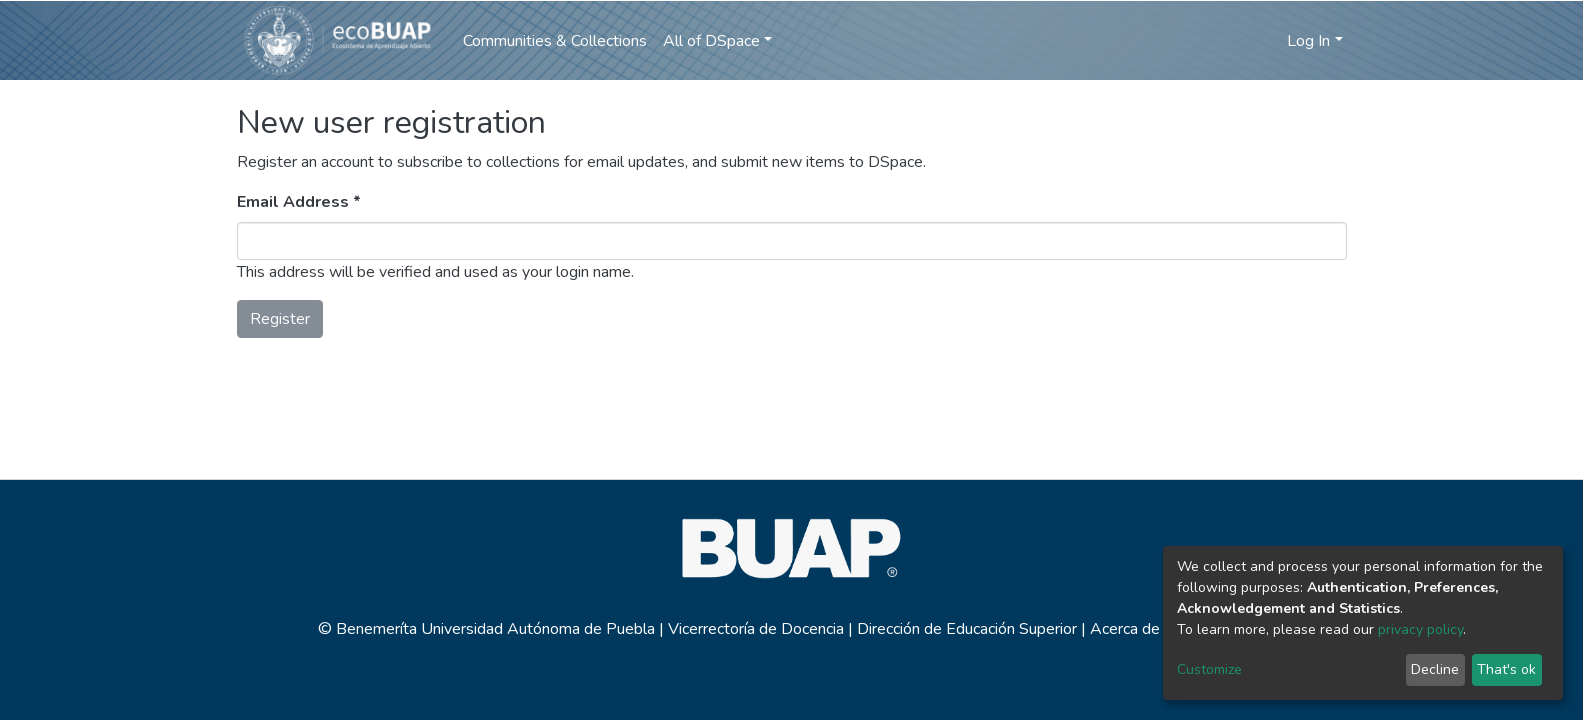 The height and width of the screenshot is (720, 1583). I want to click on [Submit search], so click(1236, 41).